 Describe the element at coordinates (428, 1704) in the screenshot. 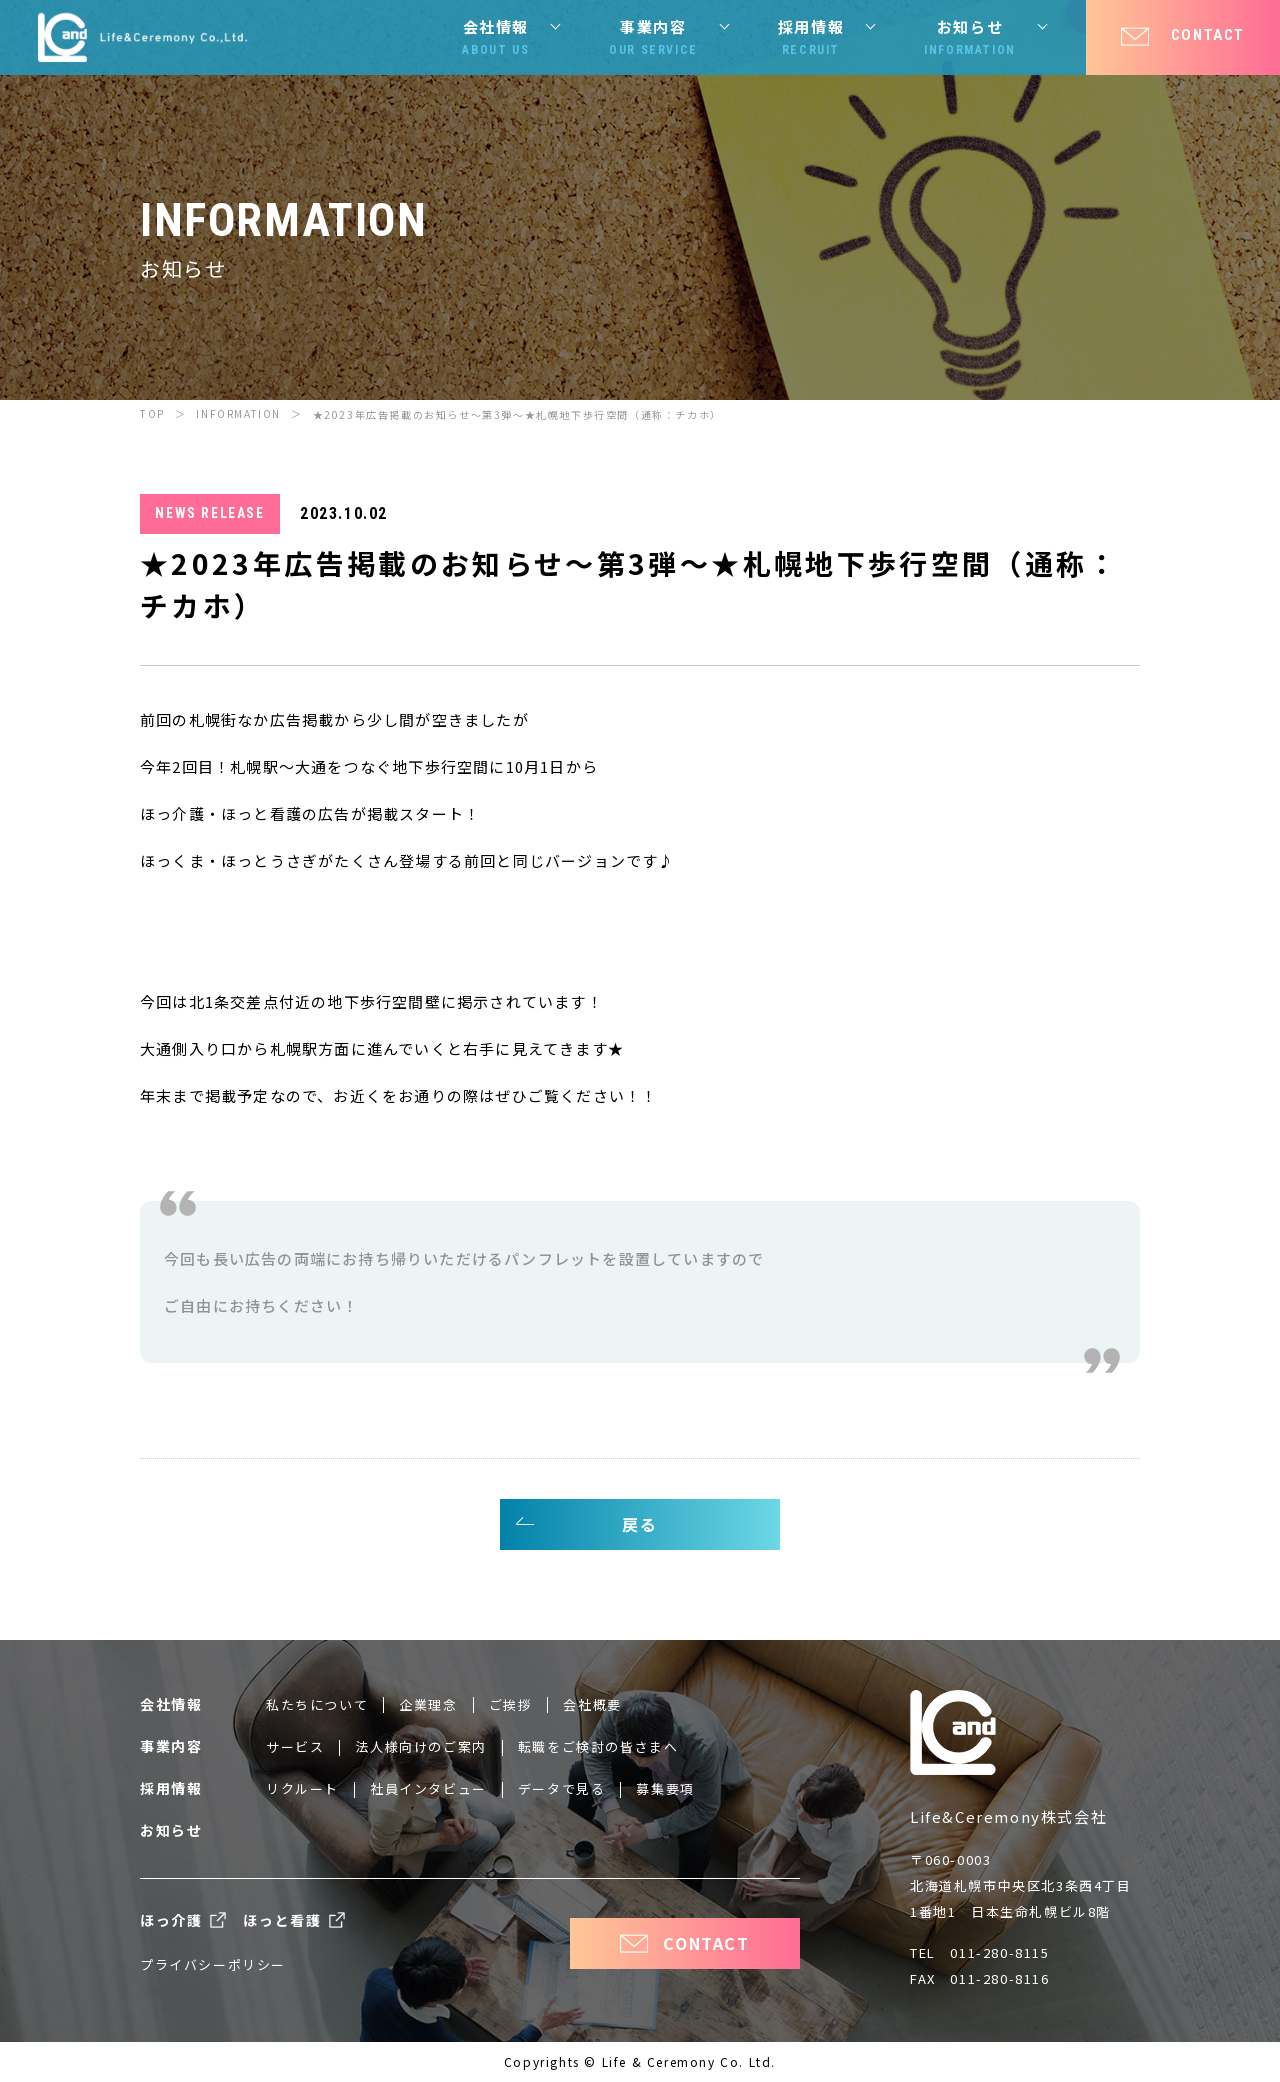

I see `企業理念` at that location.